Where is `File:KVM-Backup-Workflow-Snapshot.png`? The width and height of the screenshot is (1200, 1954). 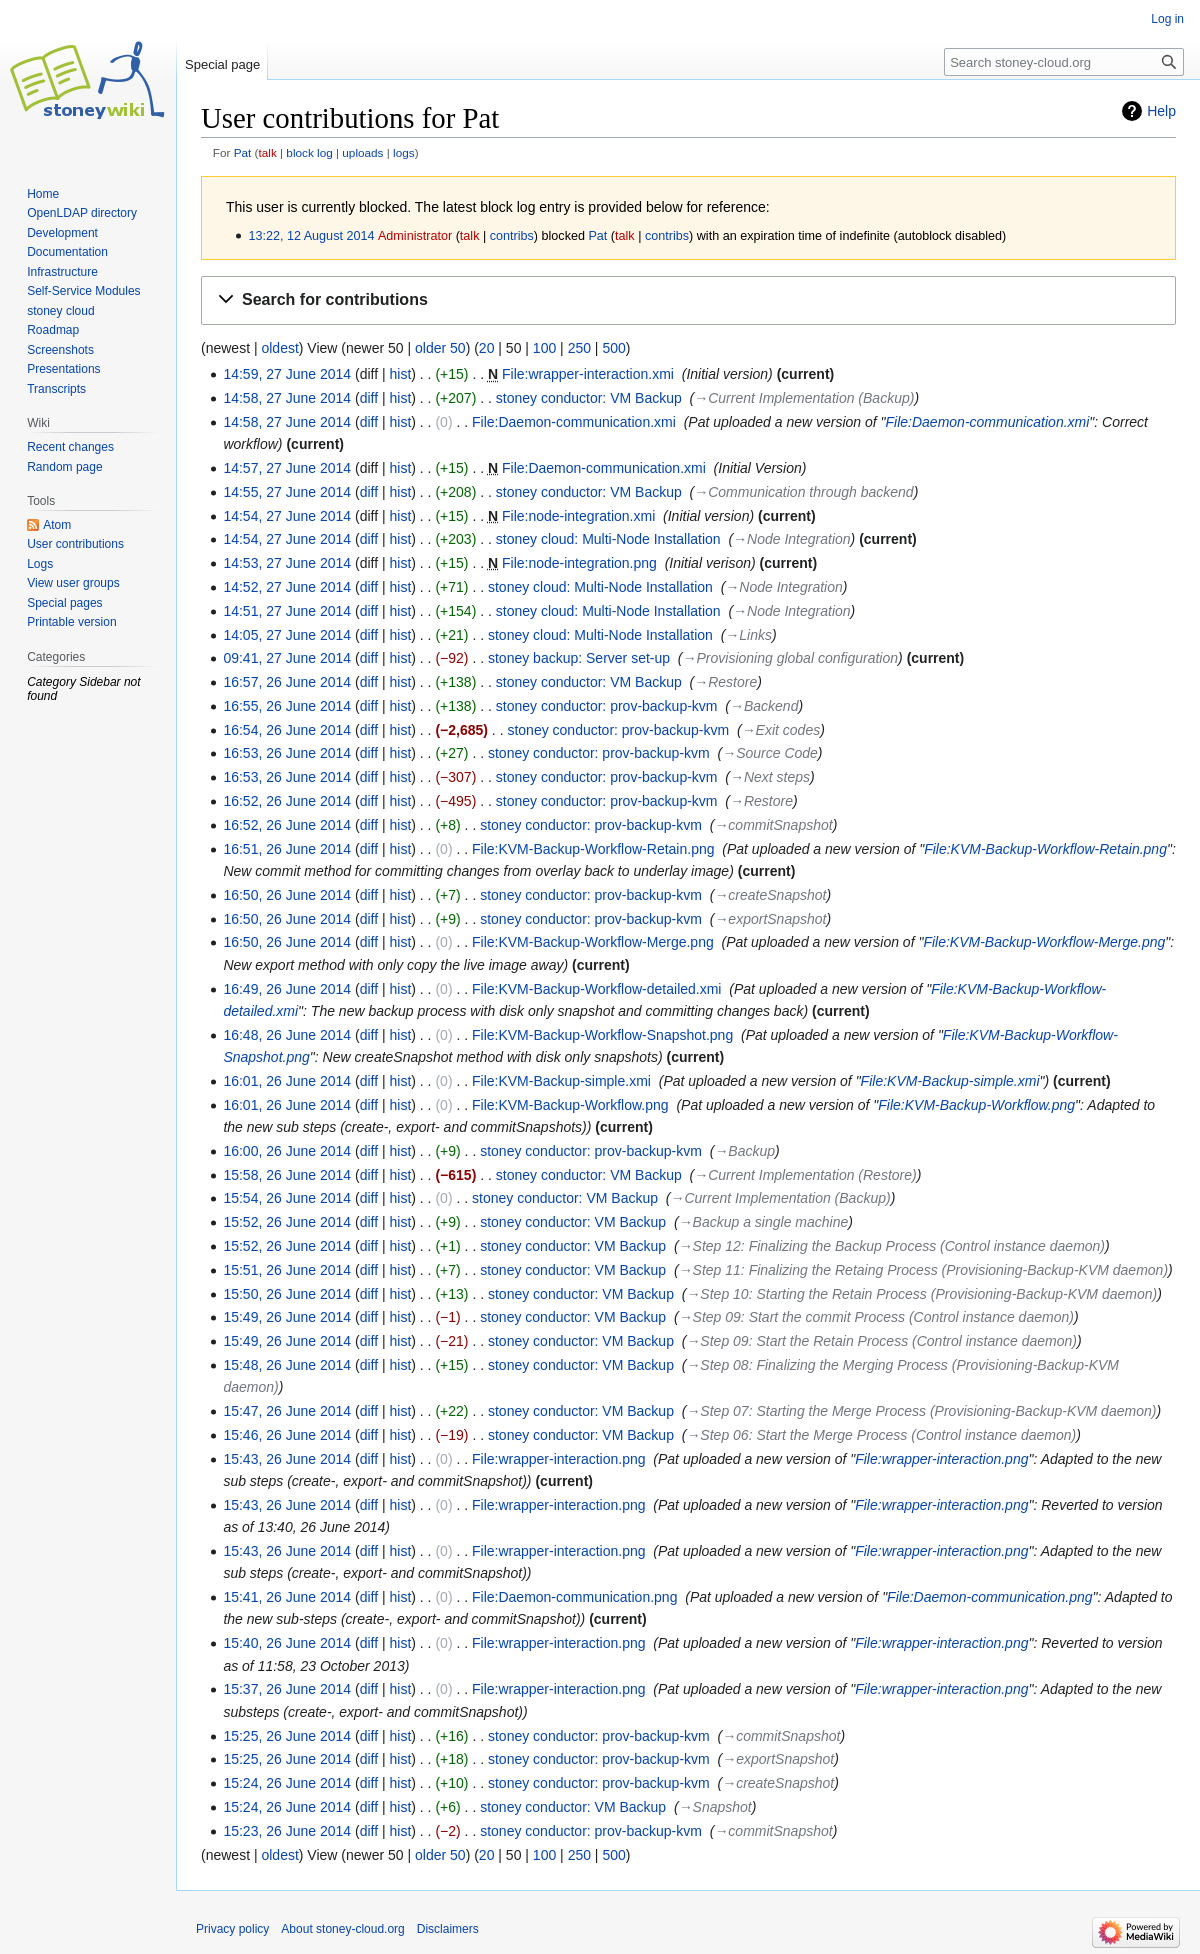 File:KVM-Backup-Workflow-Snapshot.png is located at coordinates (602, 1035).